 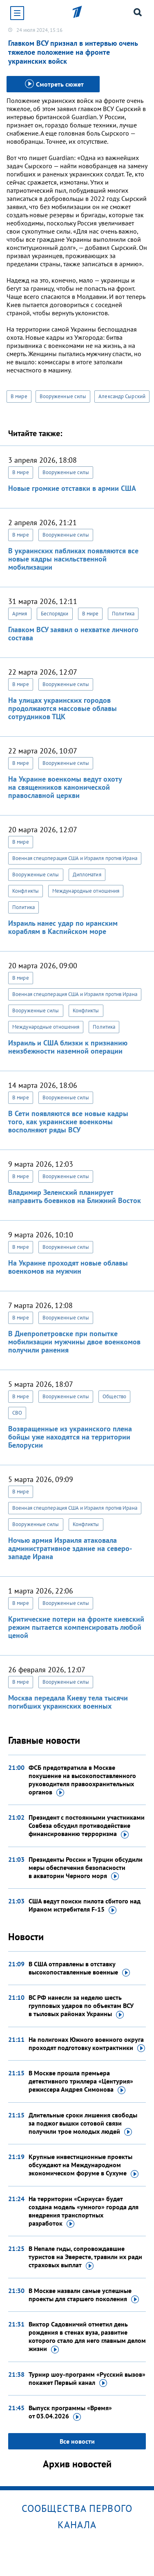 What do you see at coordinates (121, 396) in the screenshot?
I see `Александр Сырский` at bounding box center [121, 396].